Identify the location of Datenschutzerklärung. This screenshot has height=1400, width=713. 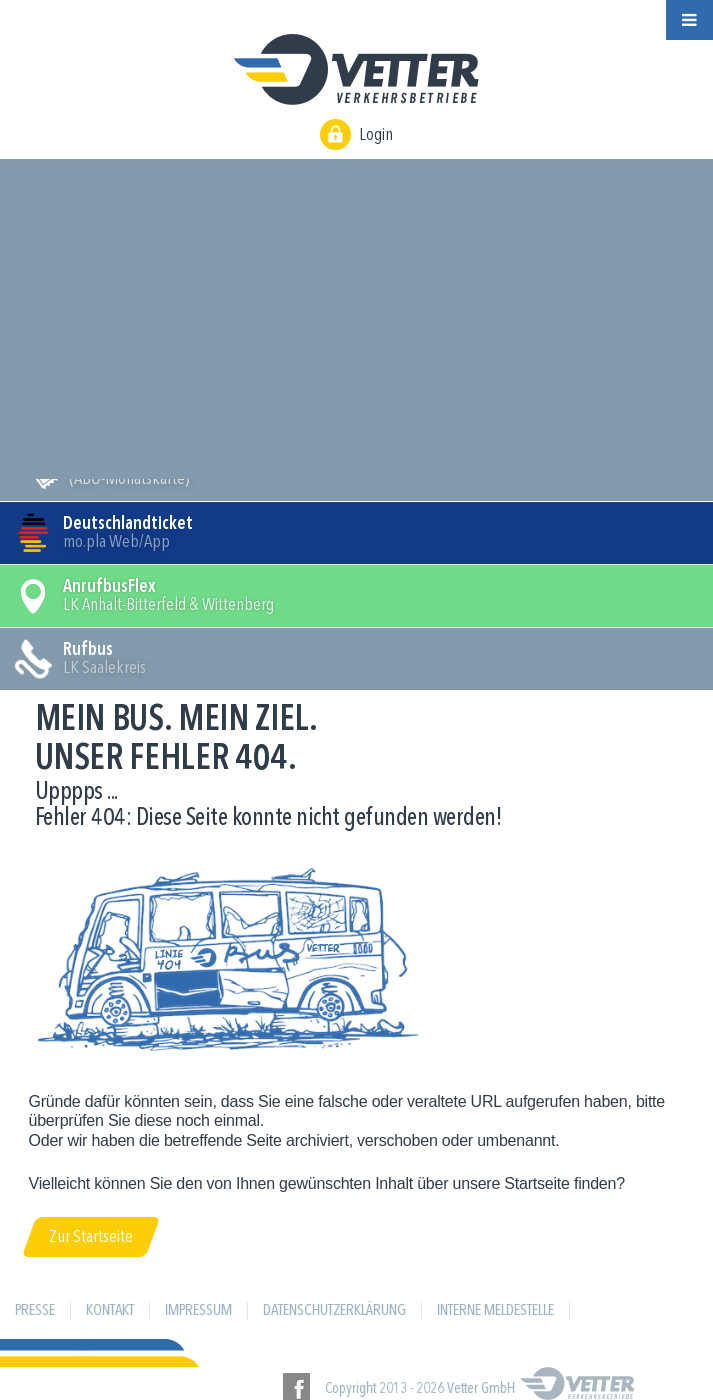
(334, 1311).